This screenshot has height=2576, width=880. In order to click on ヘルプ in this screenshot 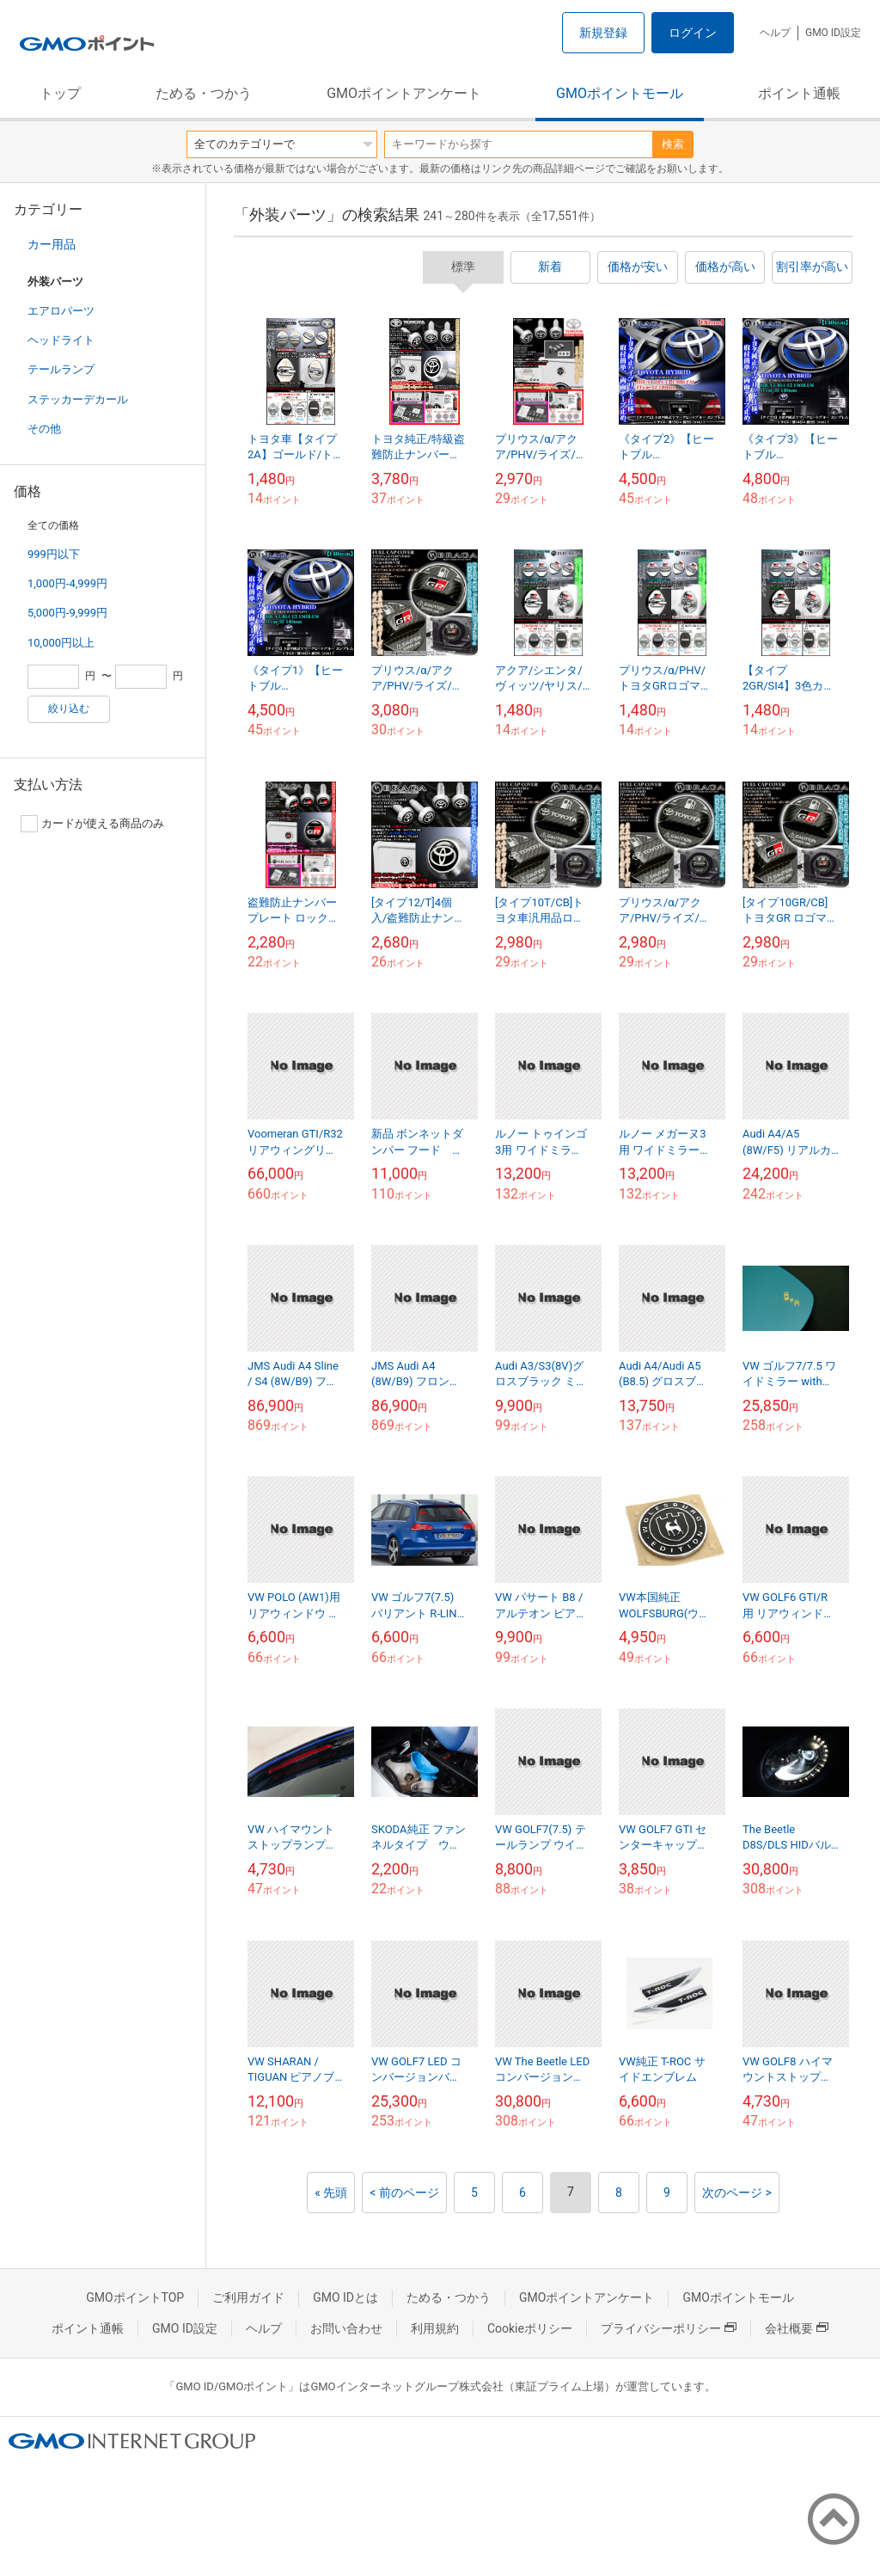, I will do `click(775, 33)`.